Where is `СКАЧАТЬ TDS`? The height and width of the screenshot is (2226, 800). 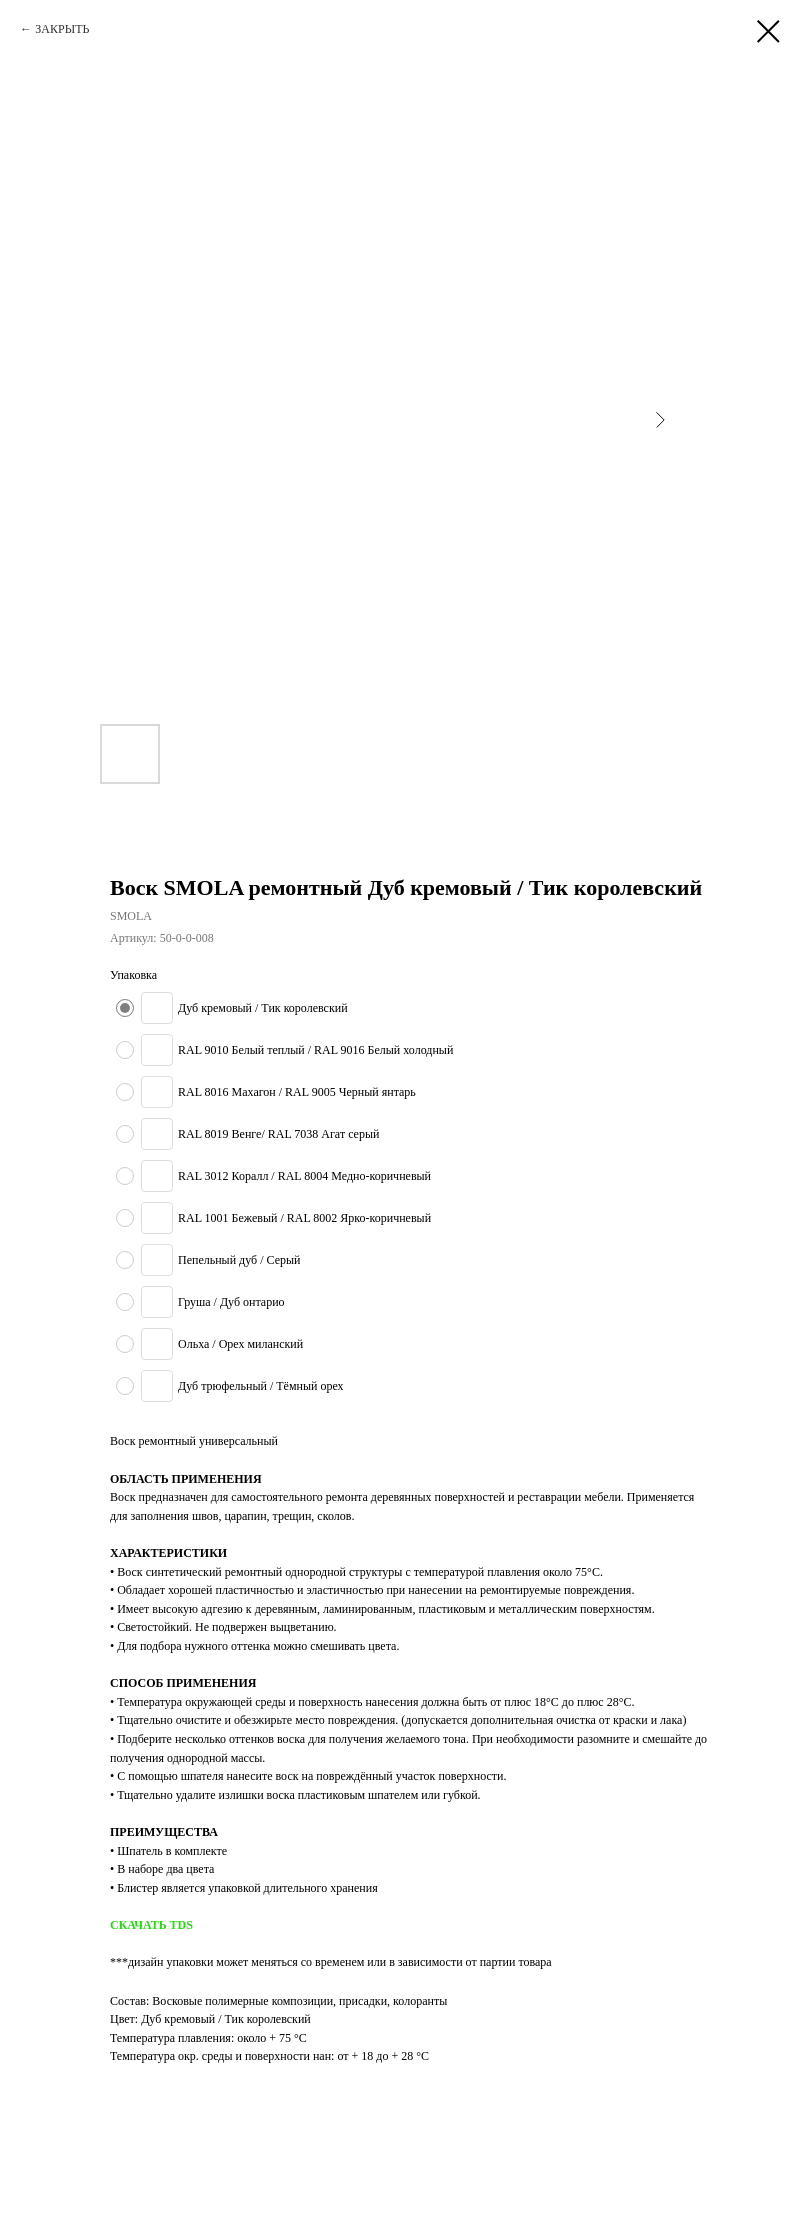
СКАЧАТЬ TDS is located at coordinates (151, 1925).